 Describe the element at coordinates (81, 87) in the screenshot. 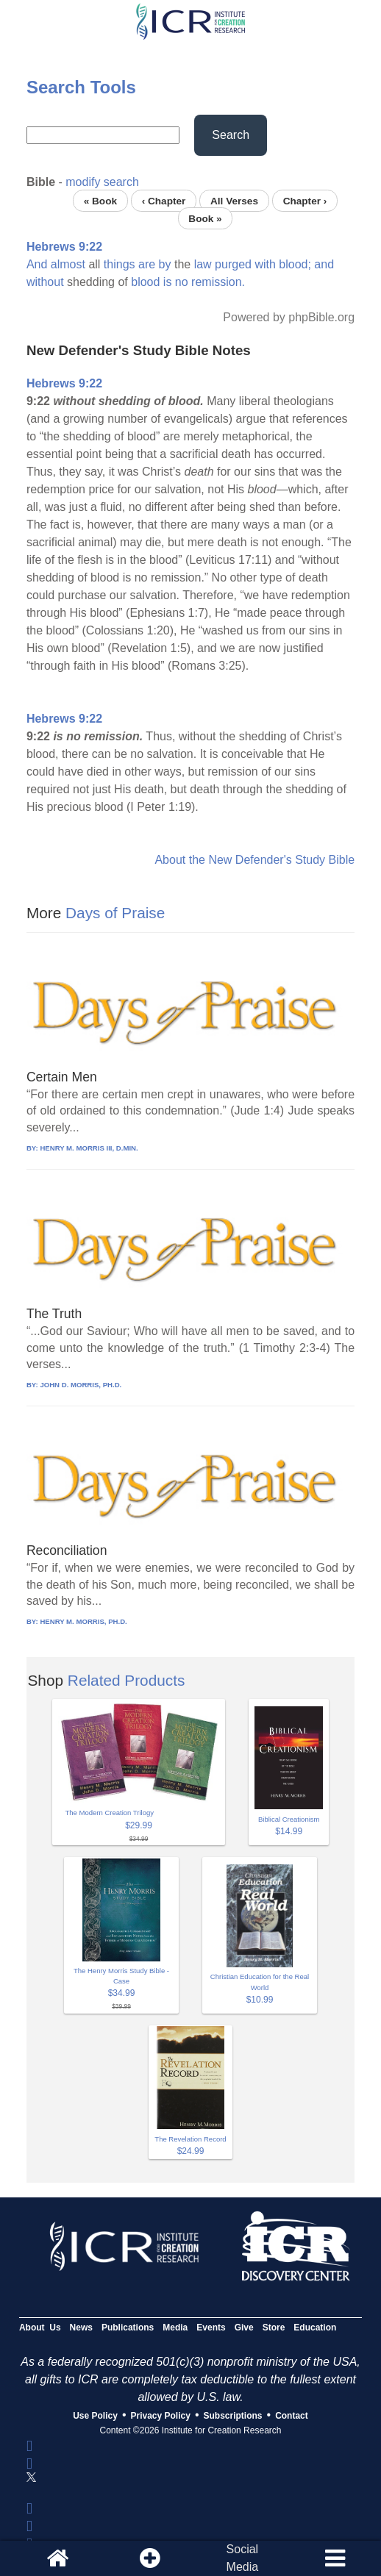

I see `Search Tools` at that location.